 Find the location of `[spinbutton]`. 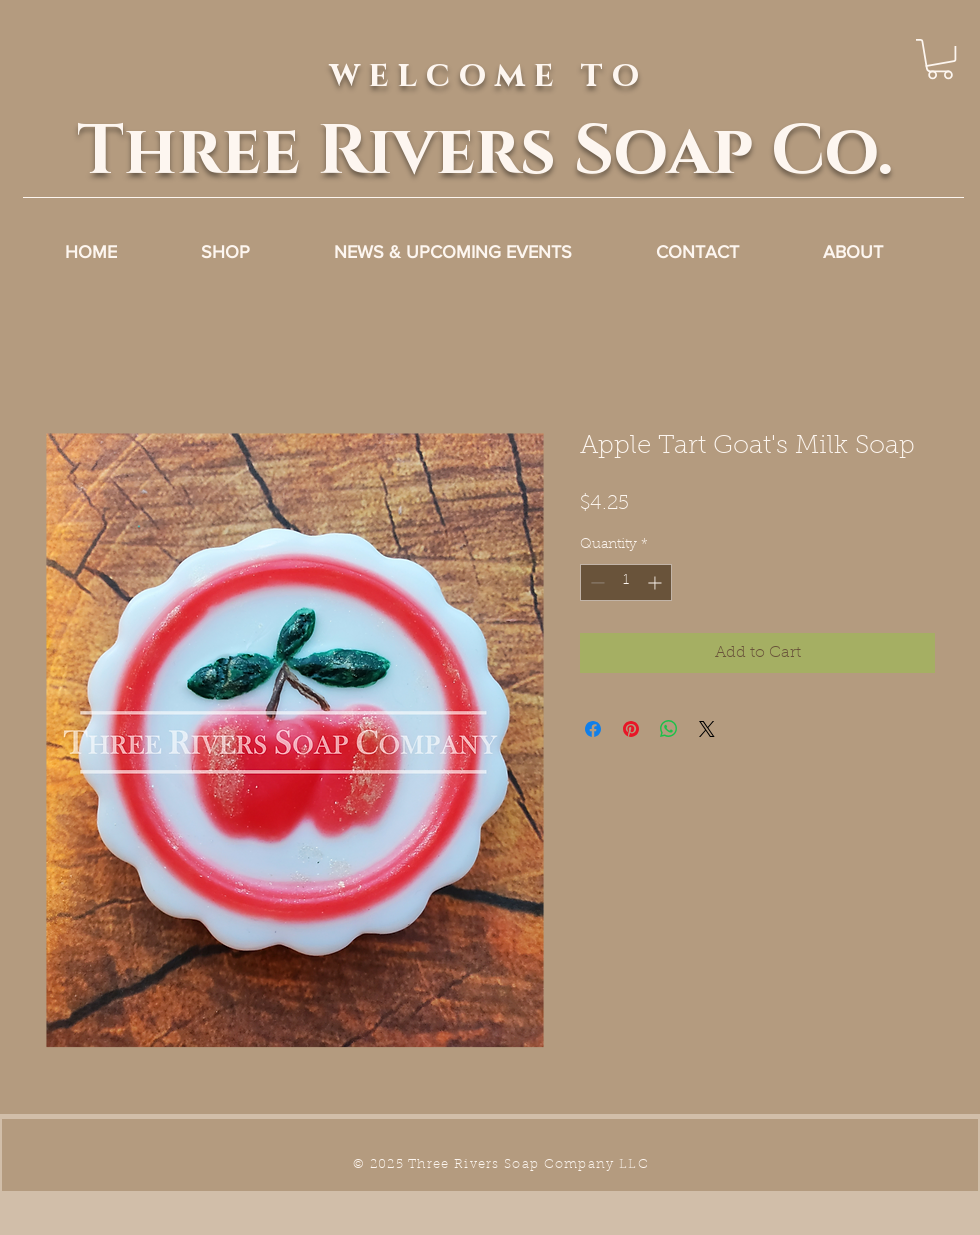

[spinbutton] is located at coordinates (626, 582).